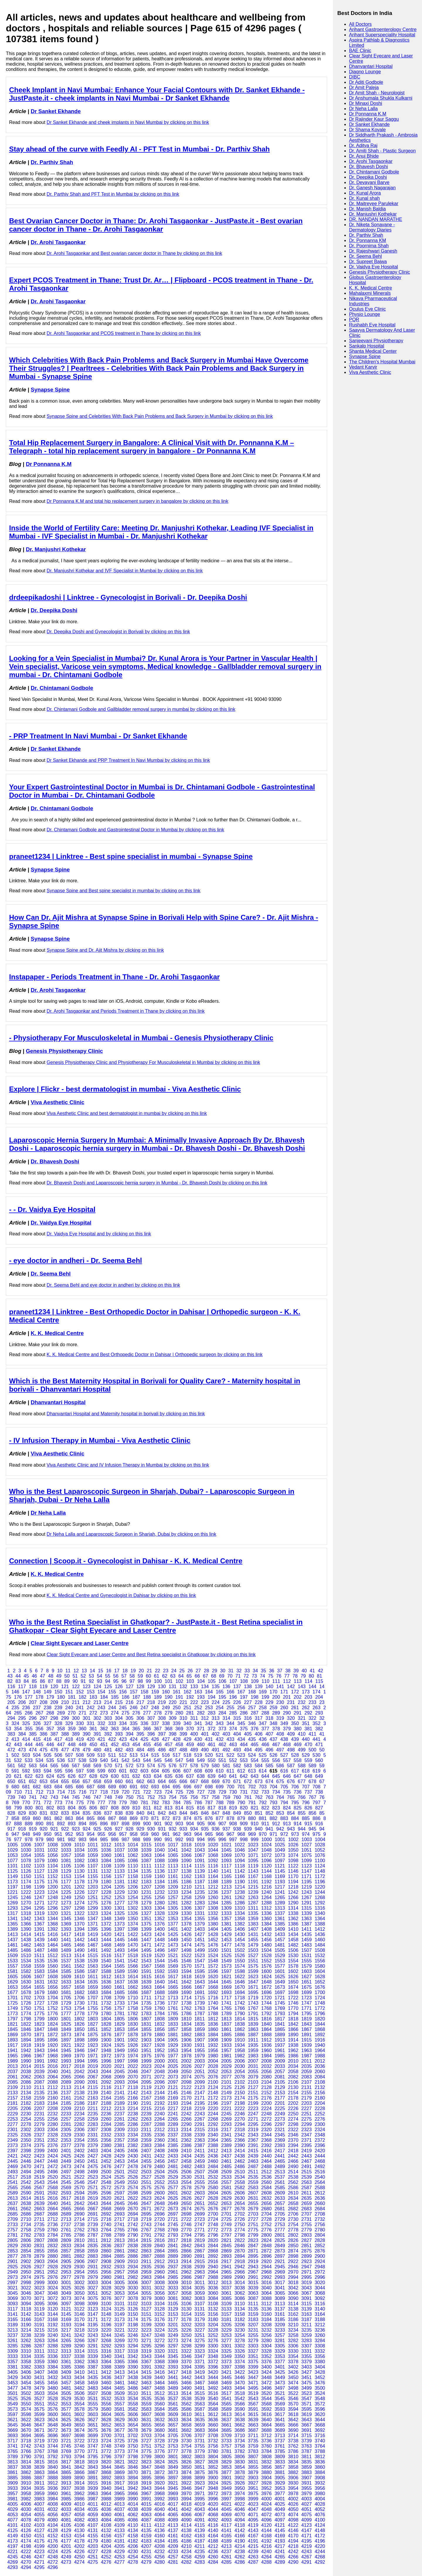  What do you see at coordinates (106, 2103) in the screenshot?
I see `2188` at bounding box center [106, 2103].